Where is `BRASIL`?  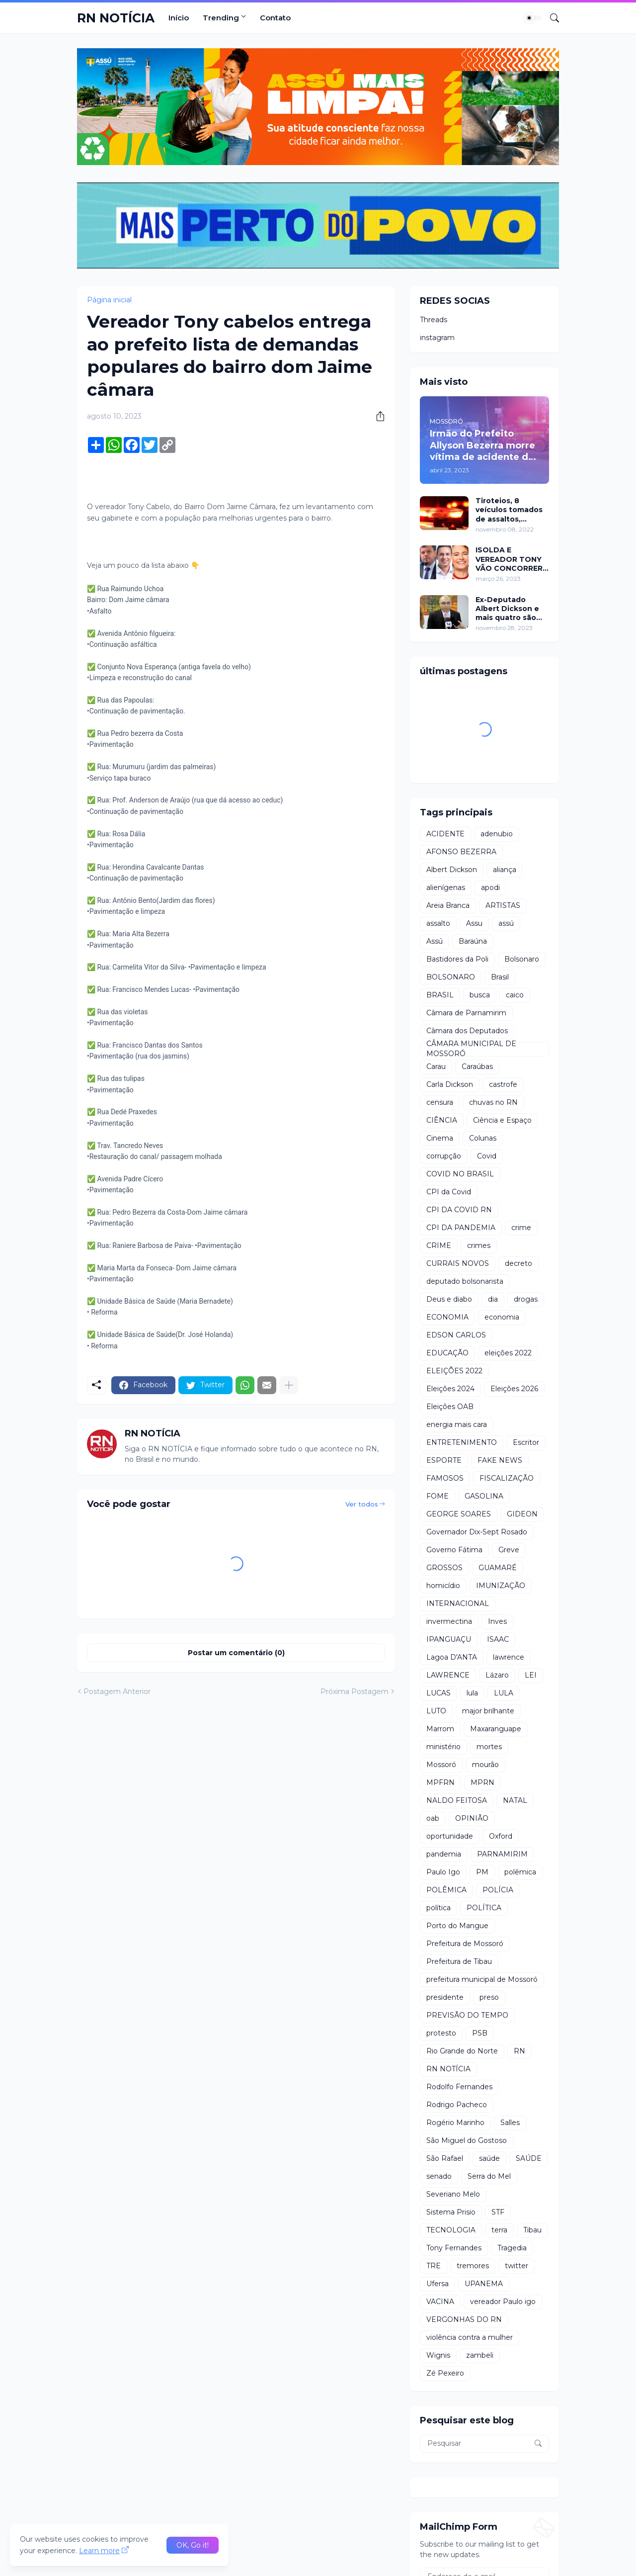 BRASIL is located at coordinates (440, 994).